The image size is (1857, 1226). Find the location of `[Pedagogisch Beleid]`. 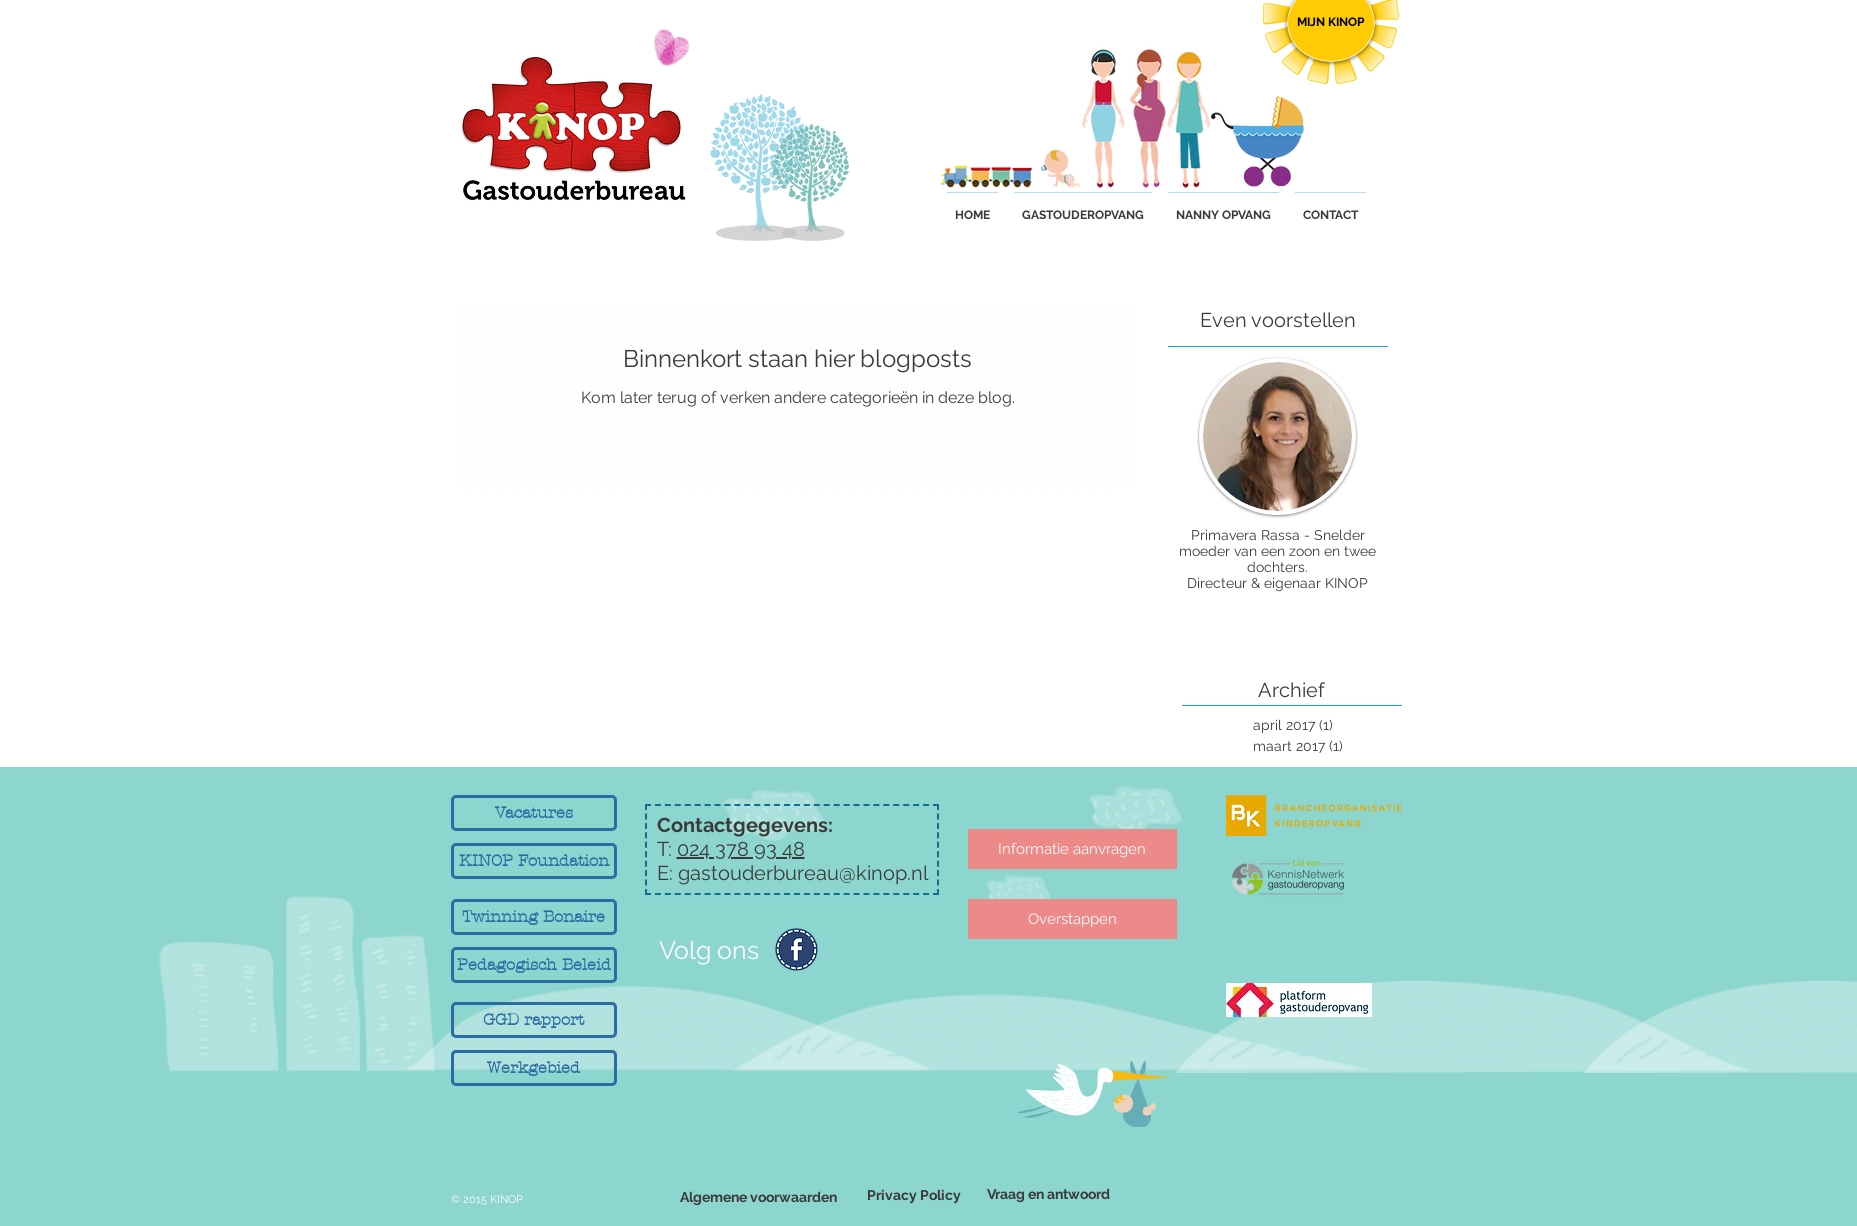

[Pedagogisch Beleid] is located at coordinates (534, 965).